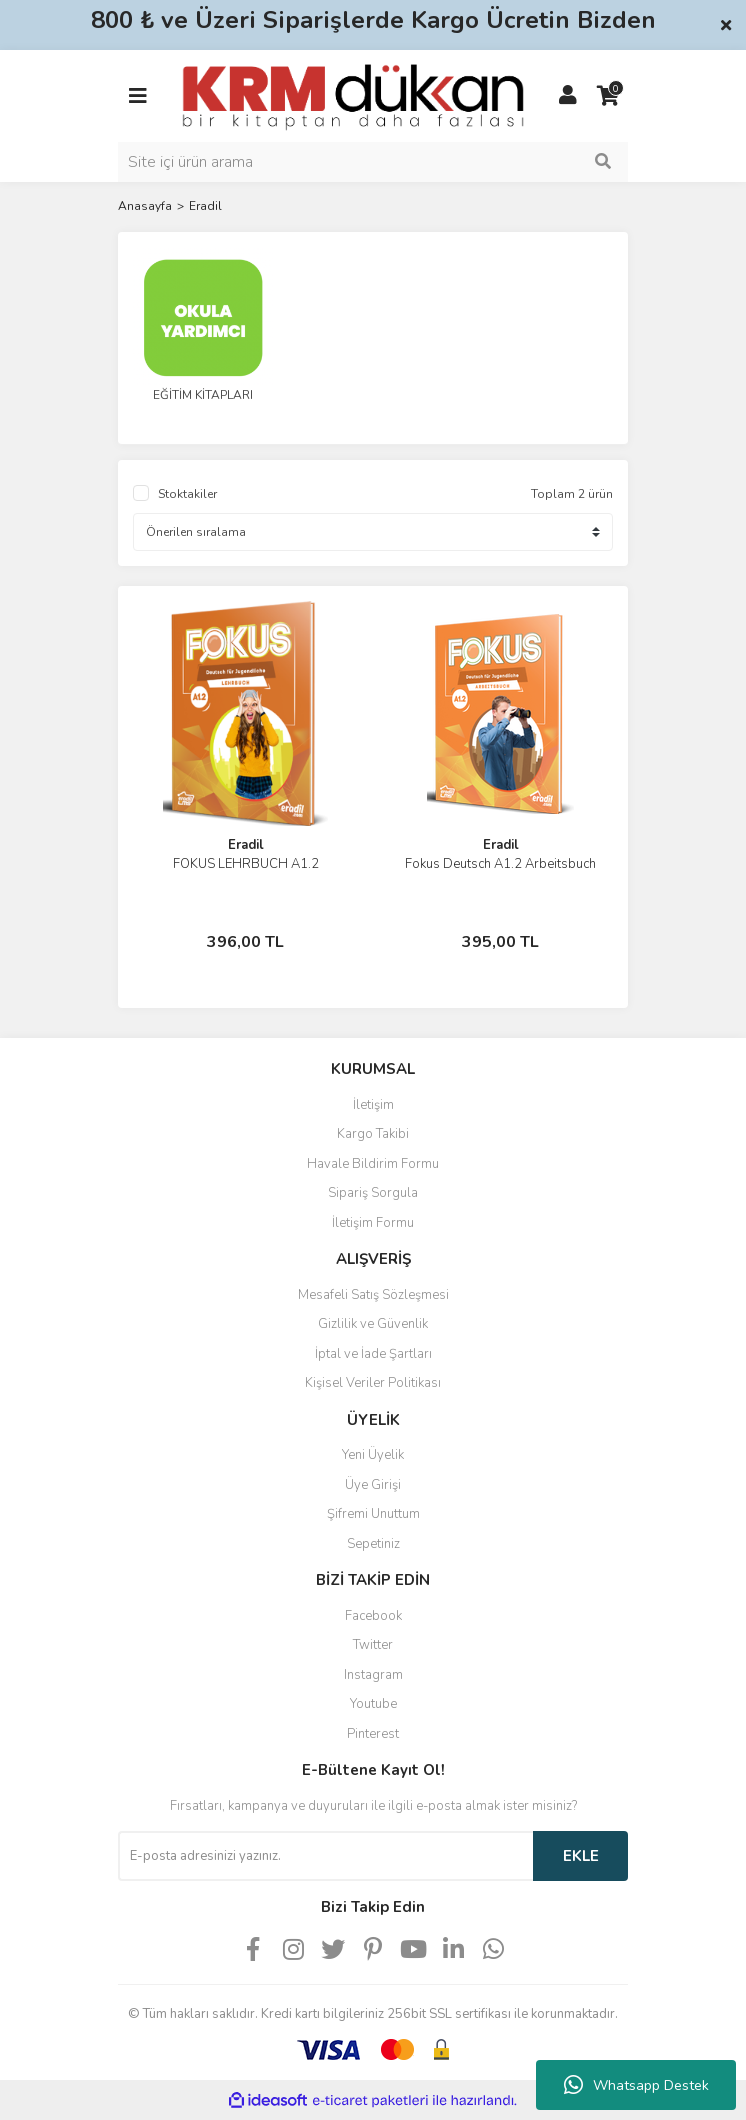  Describe the element at coordinates (373, 1324) in the screenshot. I see `Gizlilik ve Güvenlik` at that location.